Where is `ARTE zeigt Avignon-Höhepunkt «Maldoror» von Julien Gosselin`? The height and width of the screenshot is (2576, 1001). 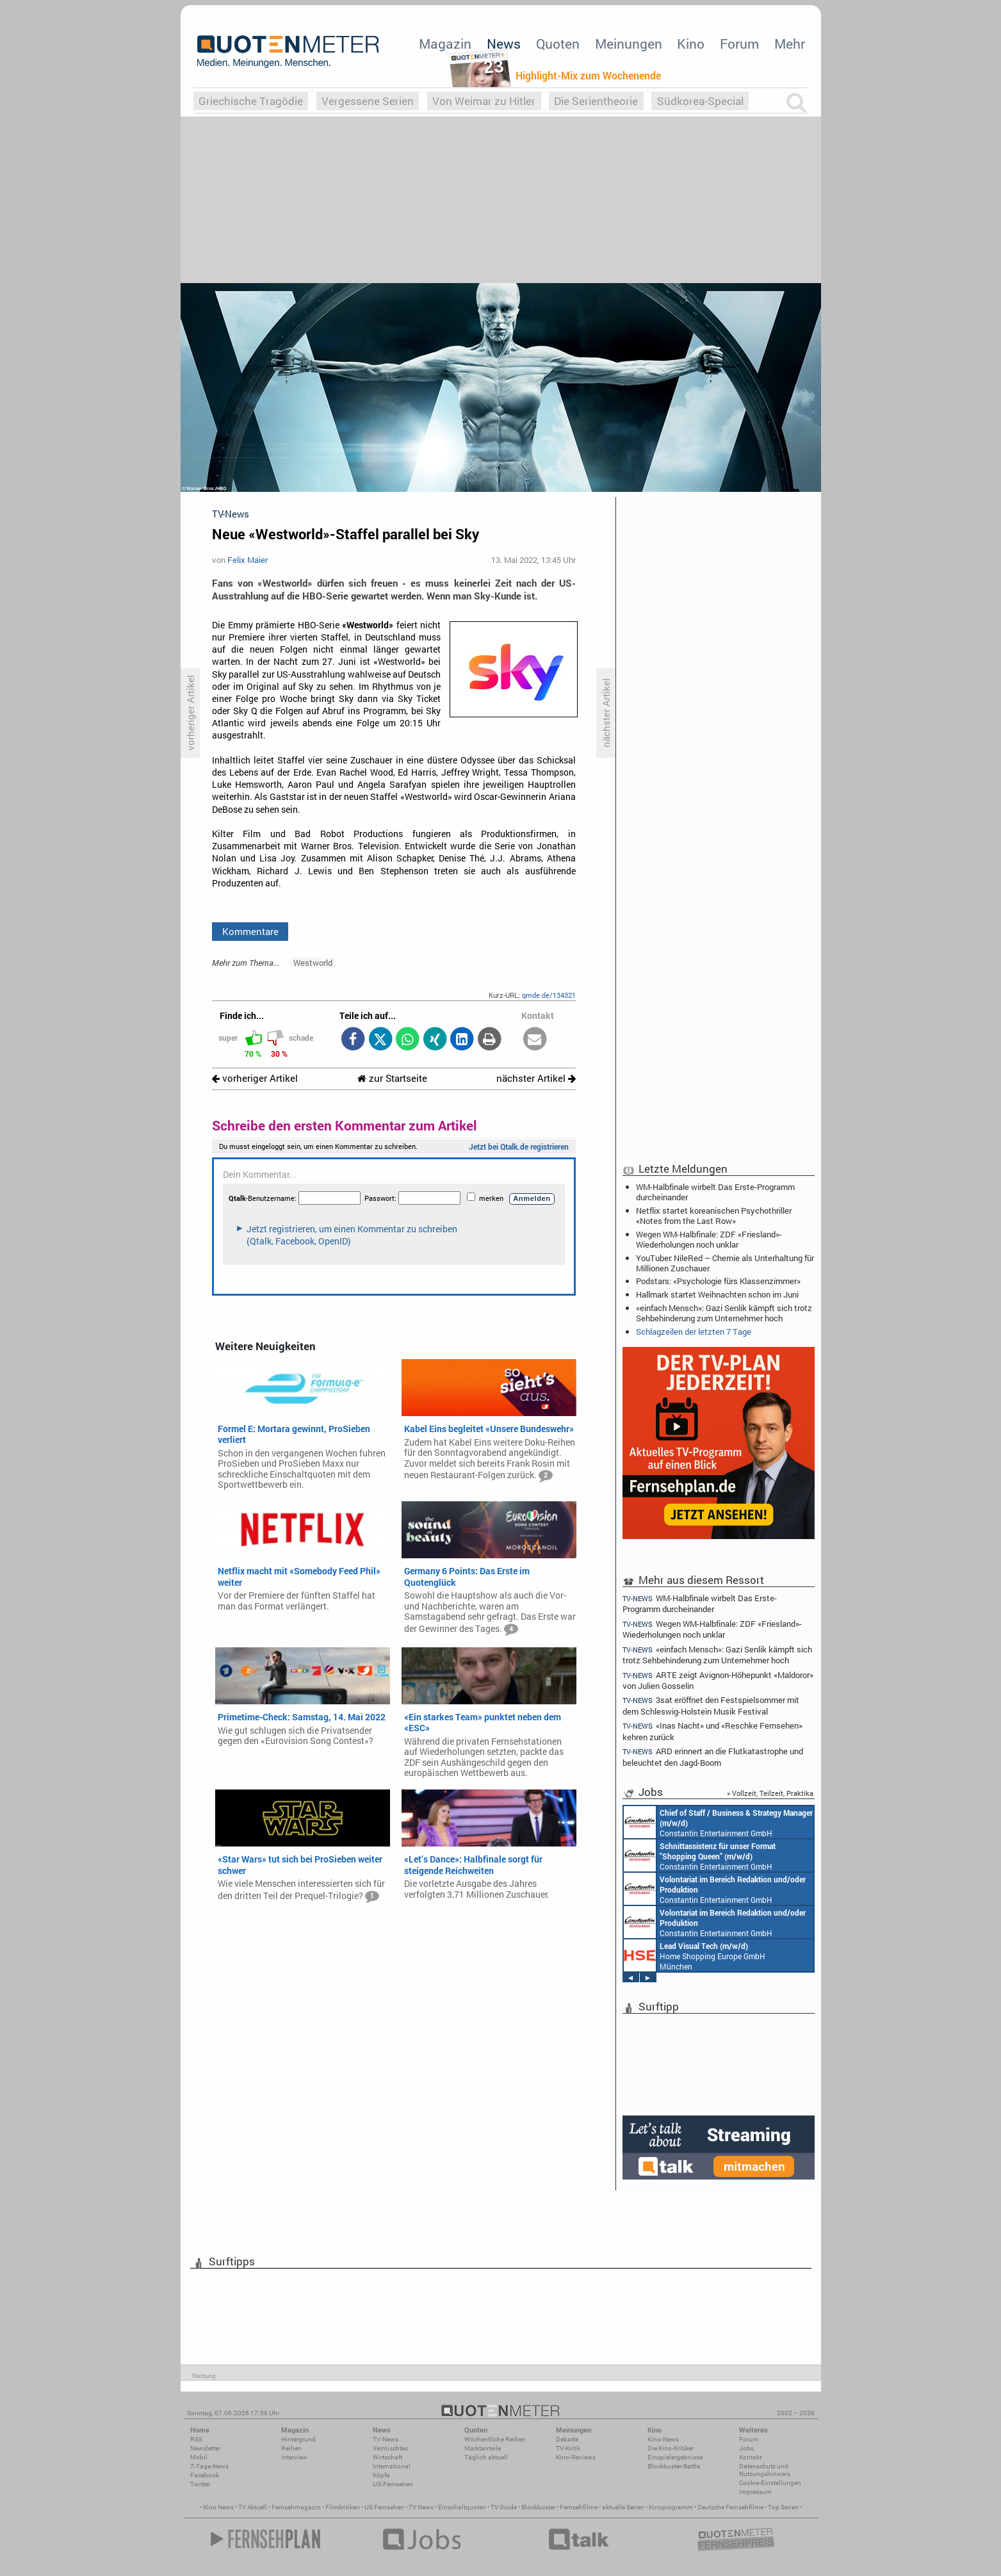 ARTE zeigt Avignon-Höhepunkt «Maldoror» von Julien Gosselin is located at coordinates (718, 1680).